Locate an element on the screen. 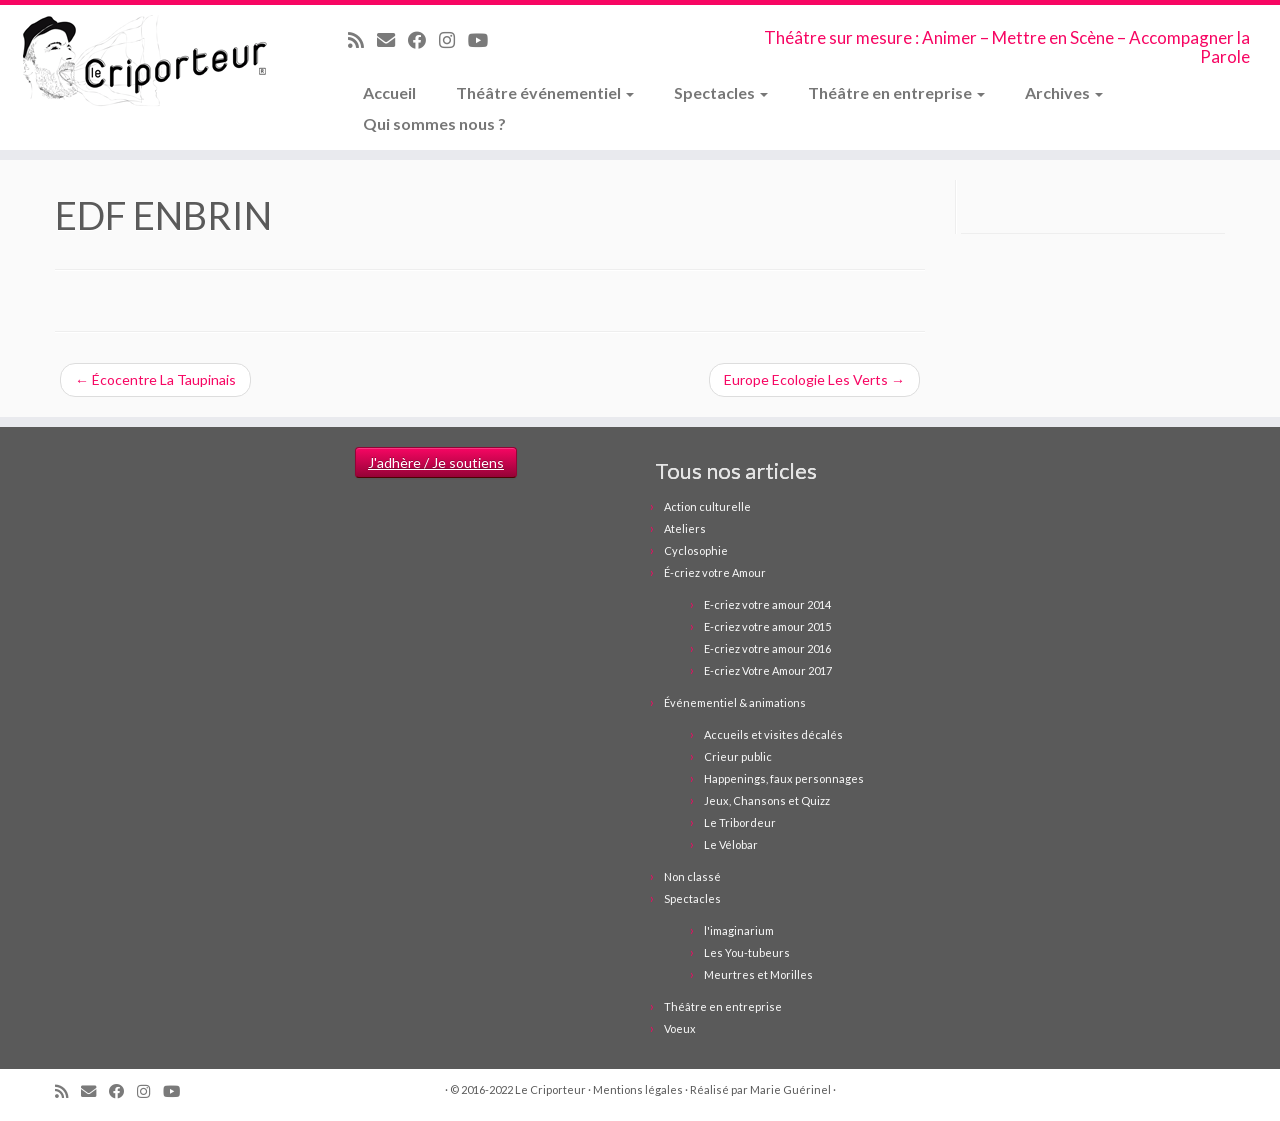  Archives is located at coordinates (1064, 92).